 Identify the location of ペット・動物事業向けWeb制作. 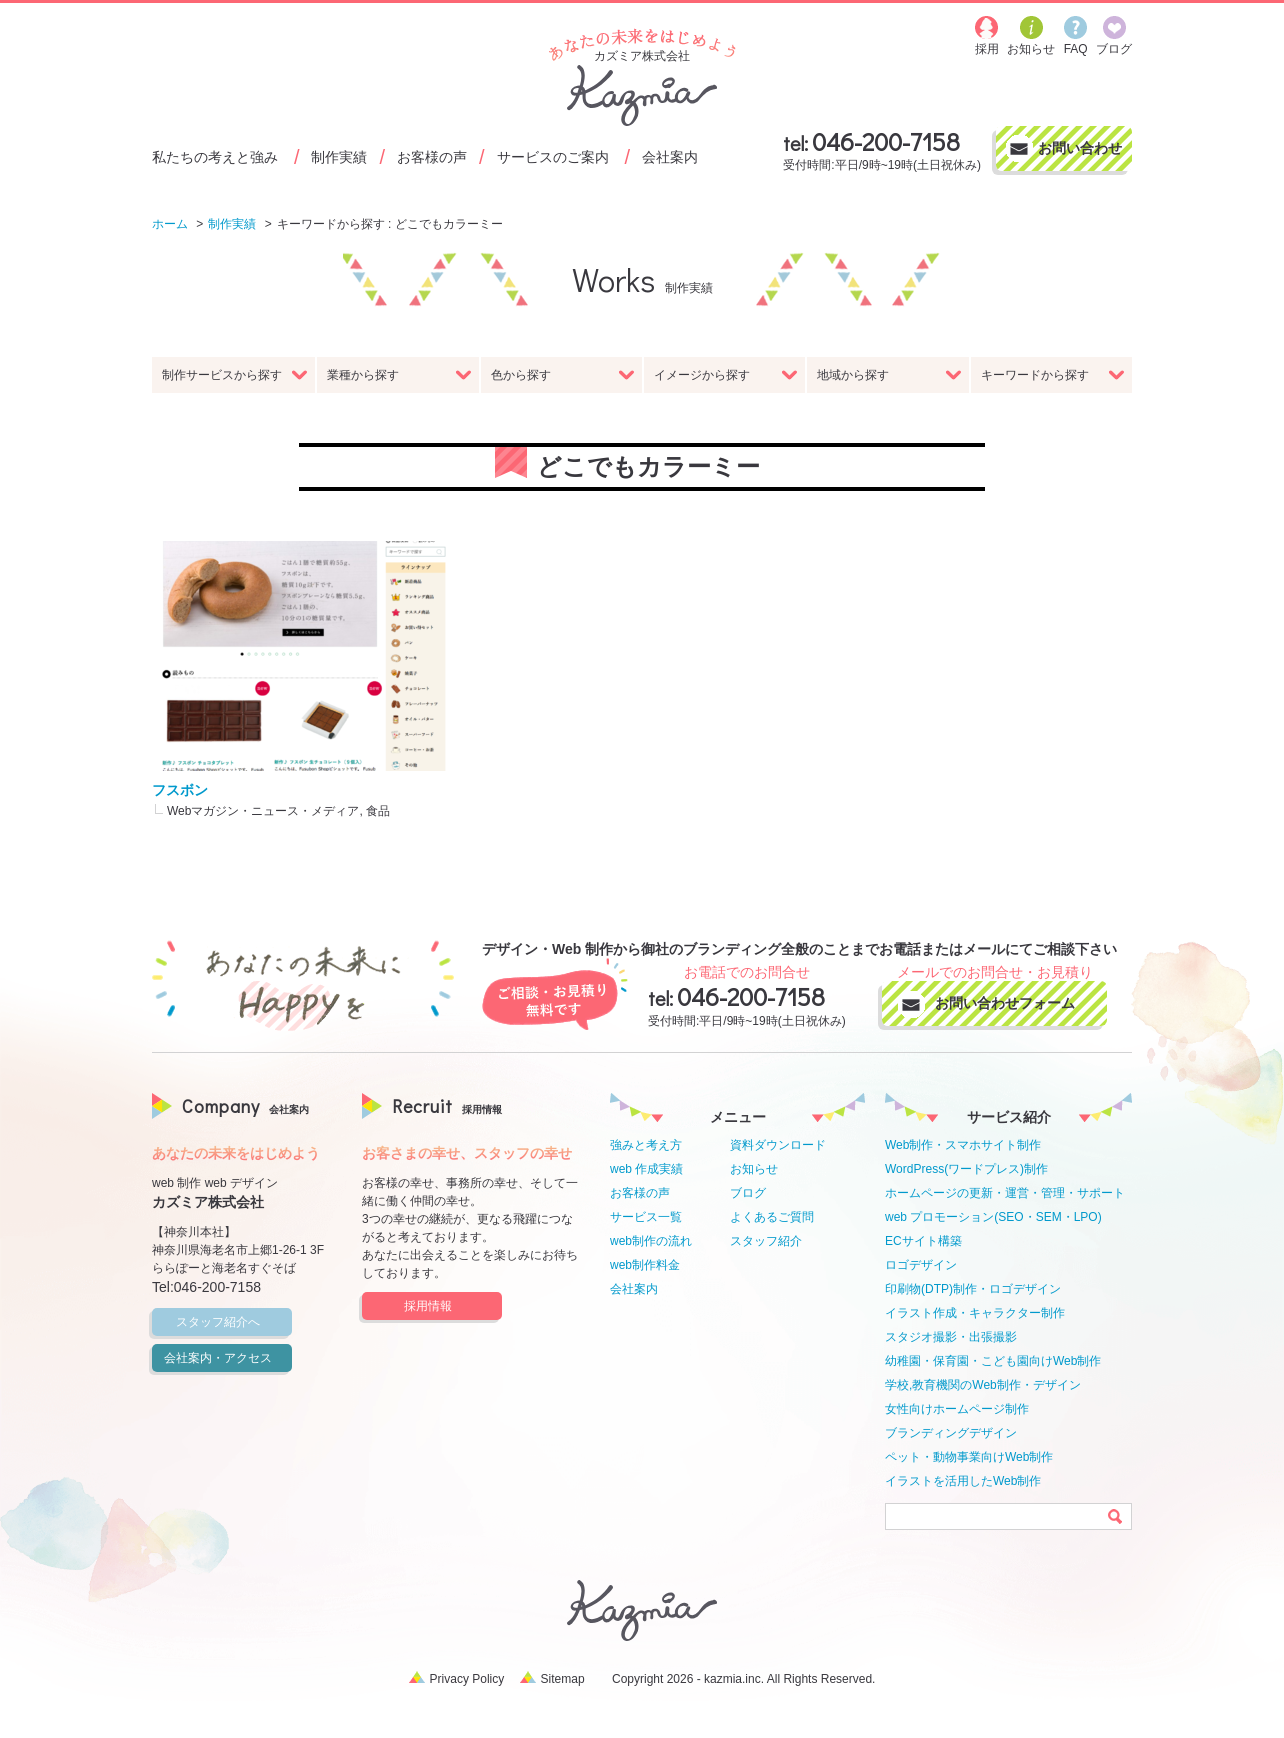
(969, 1457).